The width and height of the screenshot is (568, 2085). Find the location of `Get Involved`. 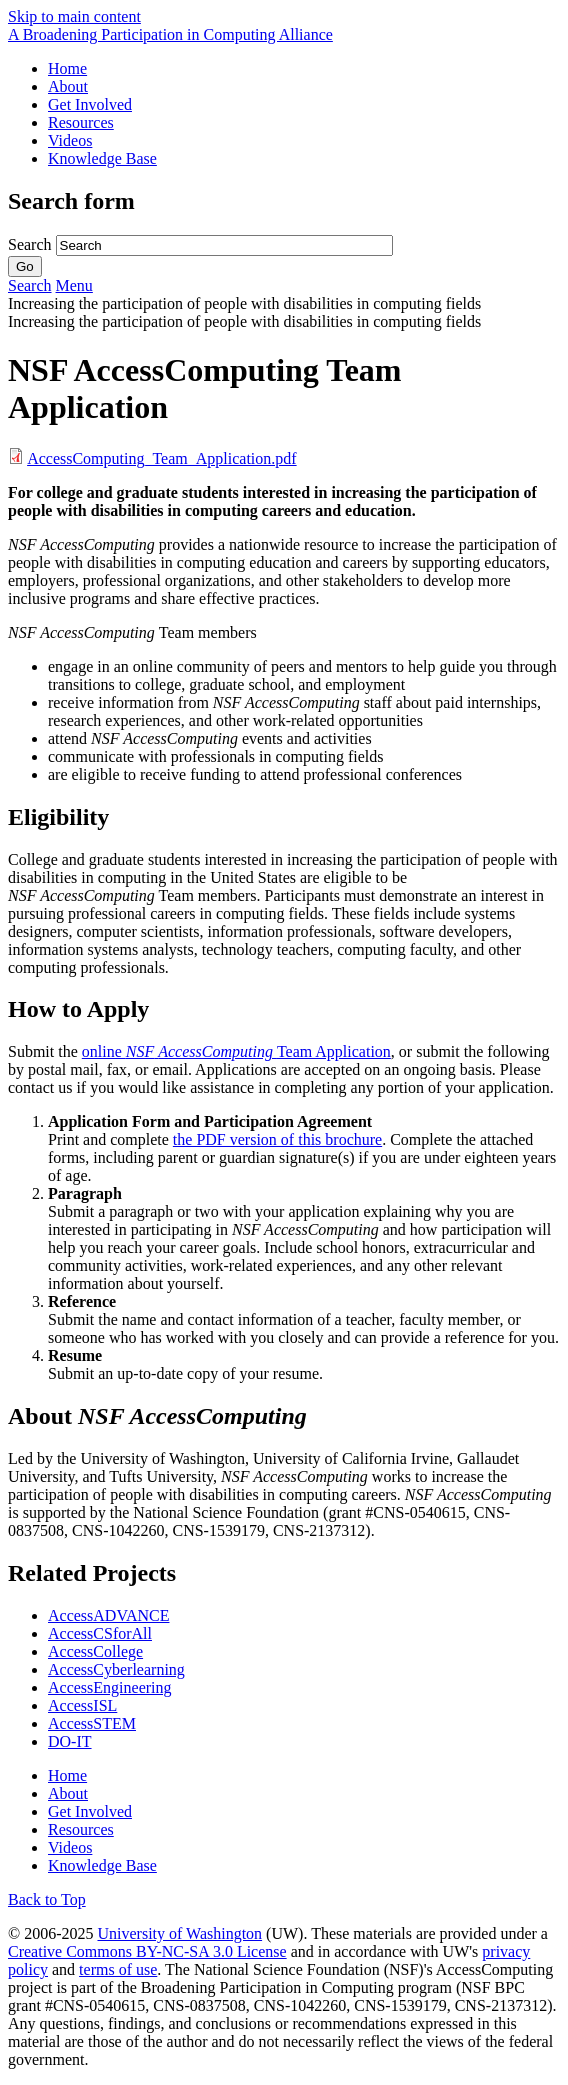

Get Involved is located at coordinates (90, 104).